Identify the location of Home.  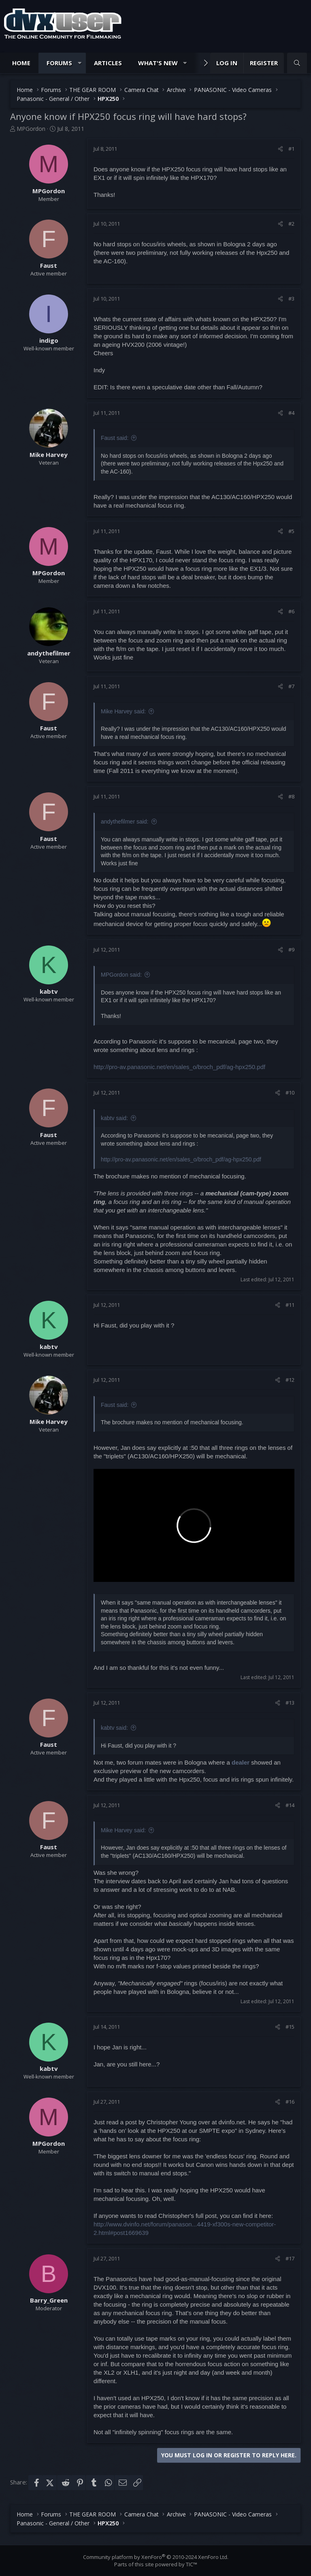
(21, 63).